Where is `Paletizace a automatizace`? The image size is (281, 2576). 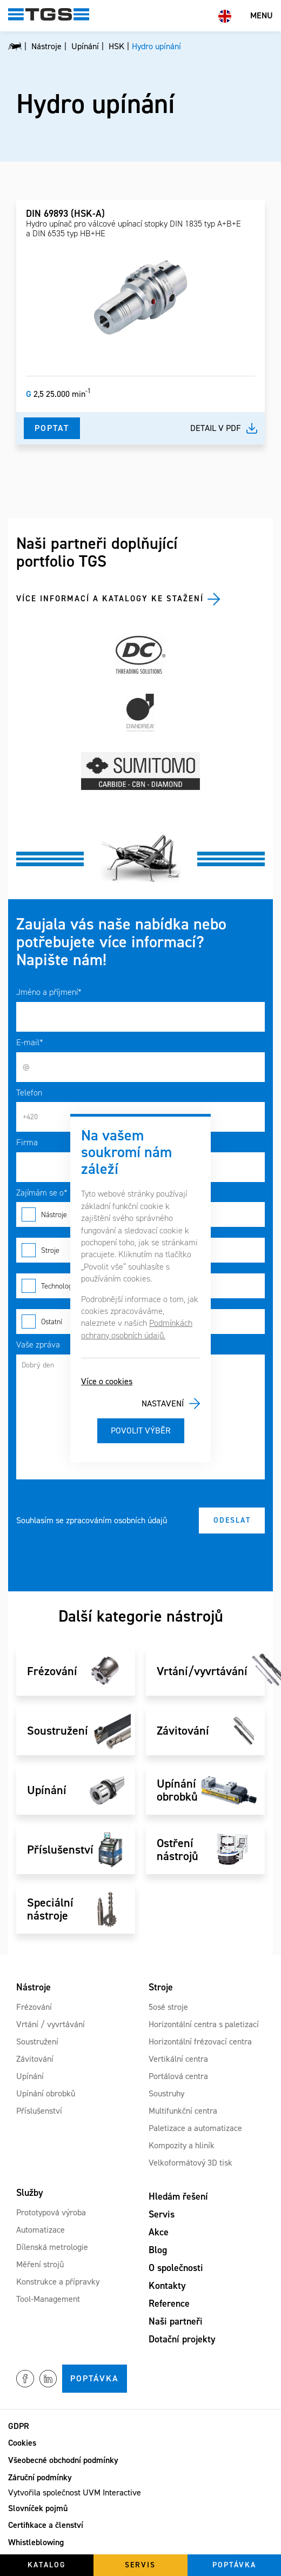 Paletizace a automatizace is located at coordinates (195, 2128).